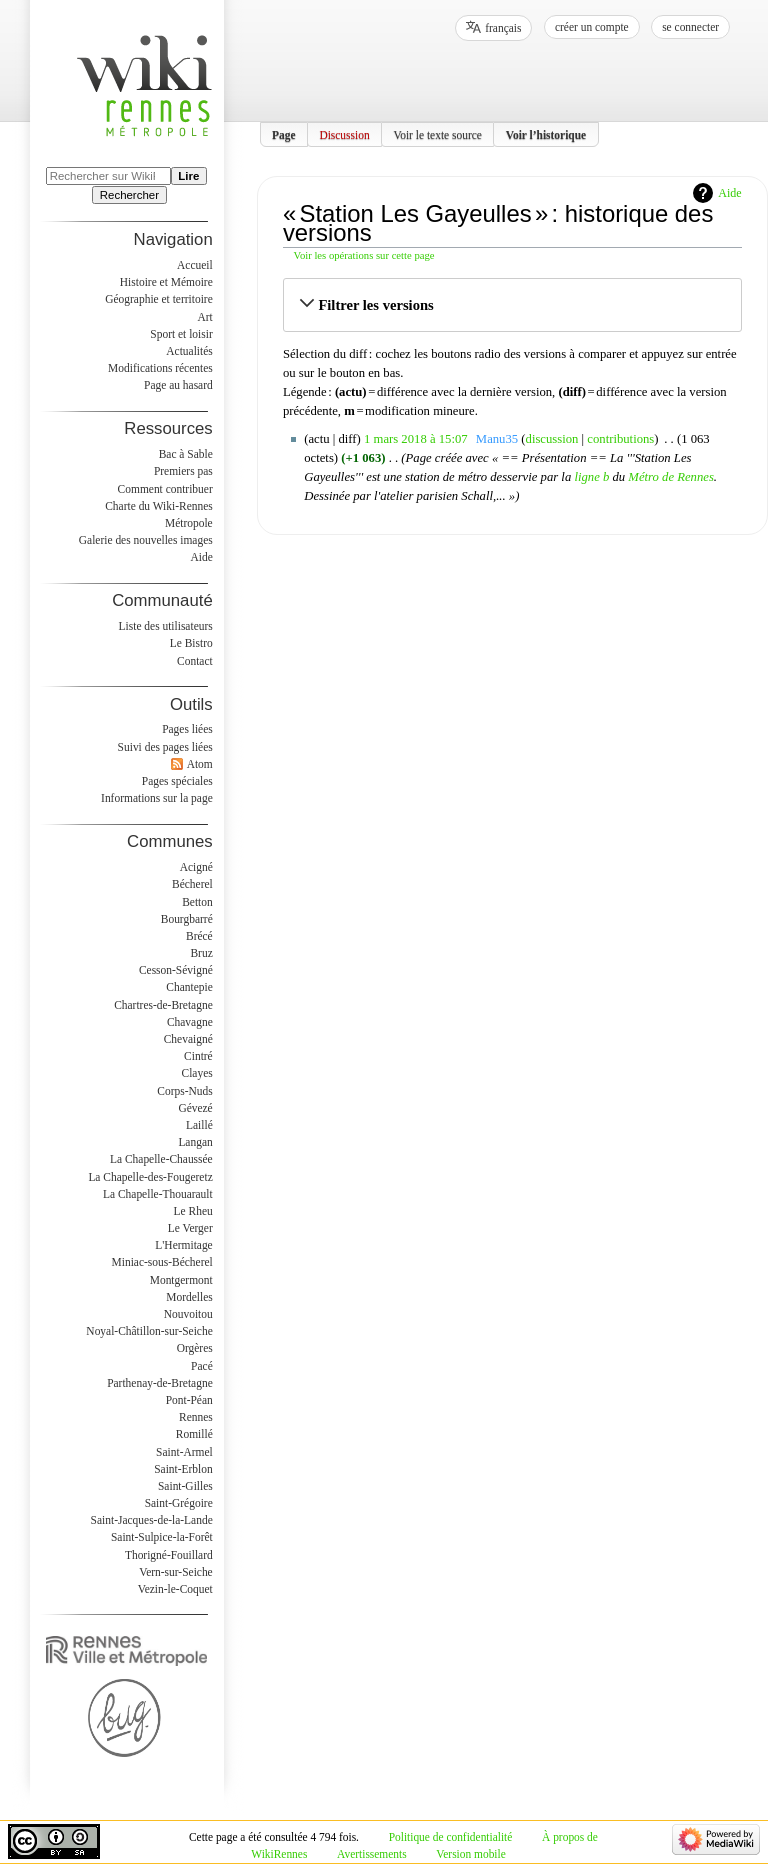  What do you see at coordinates (284, 134) in the screenshot?
I see `Page` at bounding box center [284, 134].